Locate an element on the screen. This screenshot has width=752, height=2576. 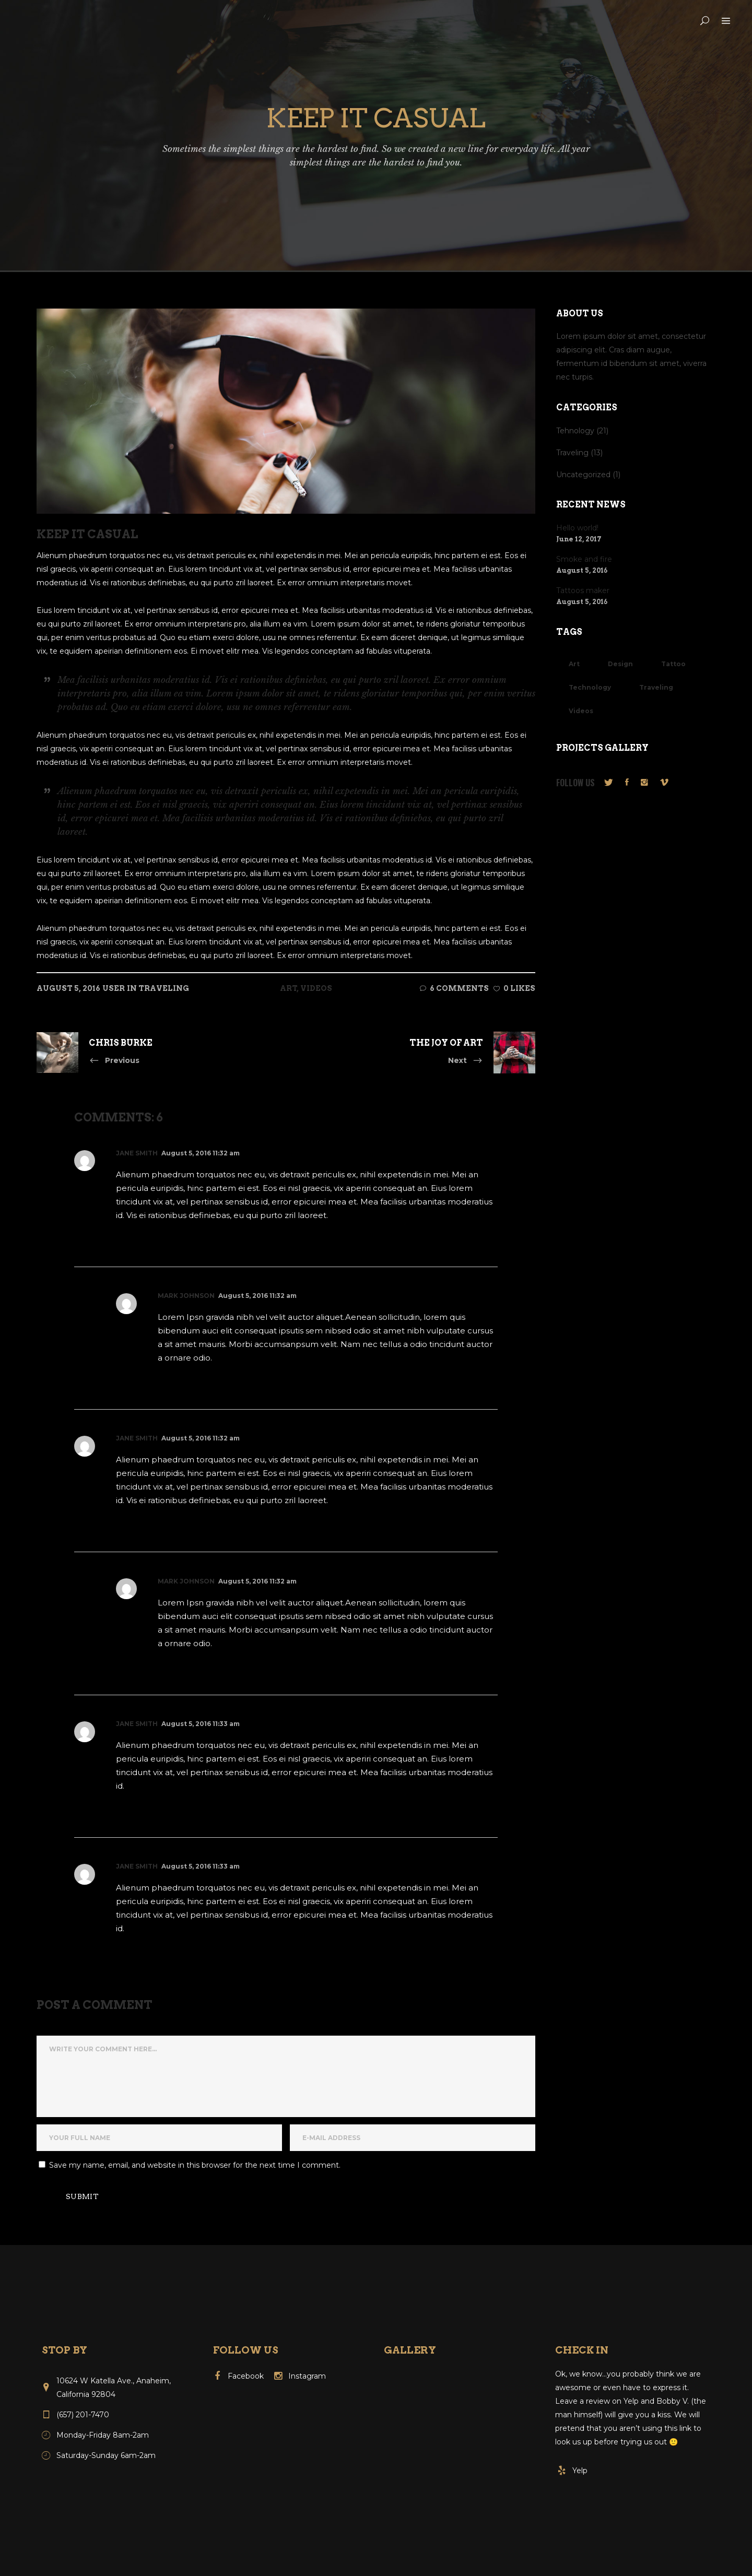
Reply [Reply to Mark Johnson] is located at coordinates (177, 1381).